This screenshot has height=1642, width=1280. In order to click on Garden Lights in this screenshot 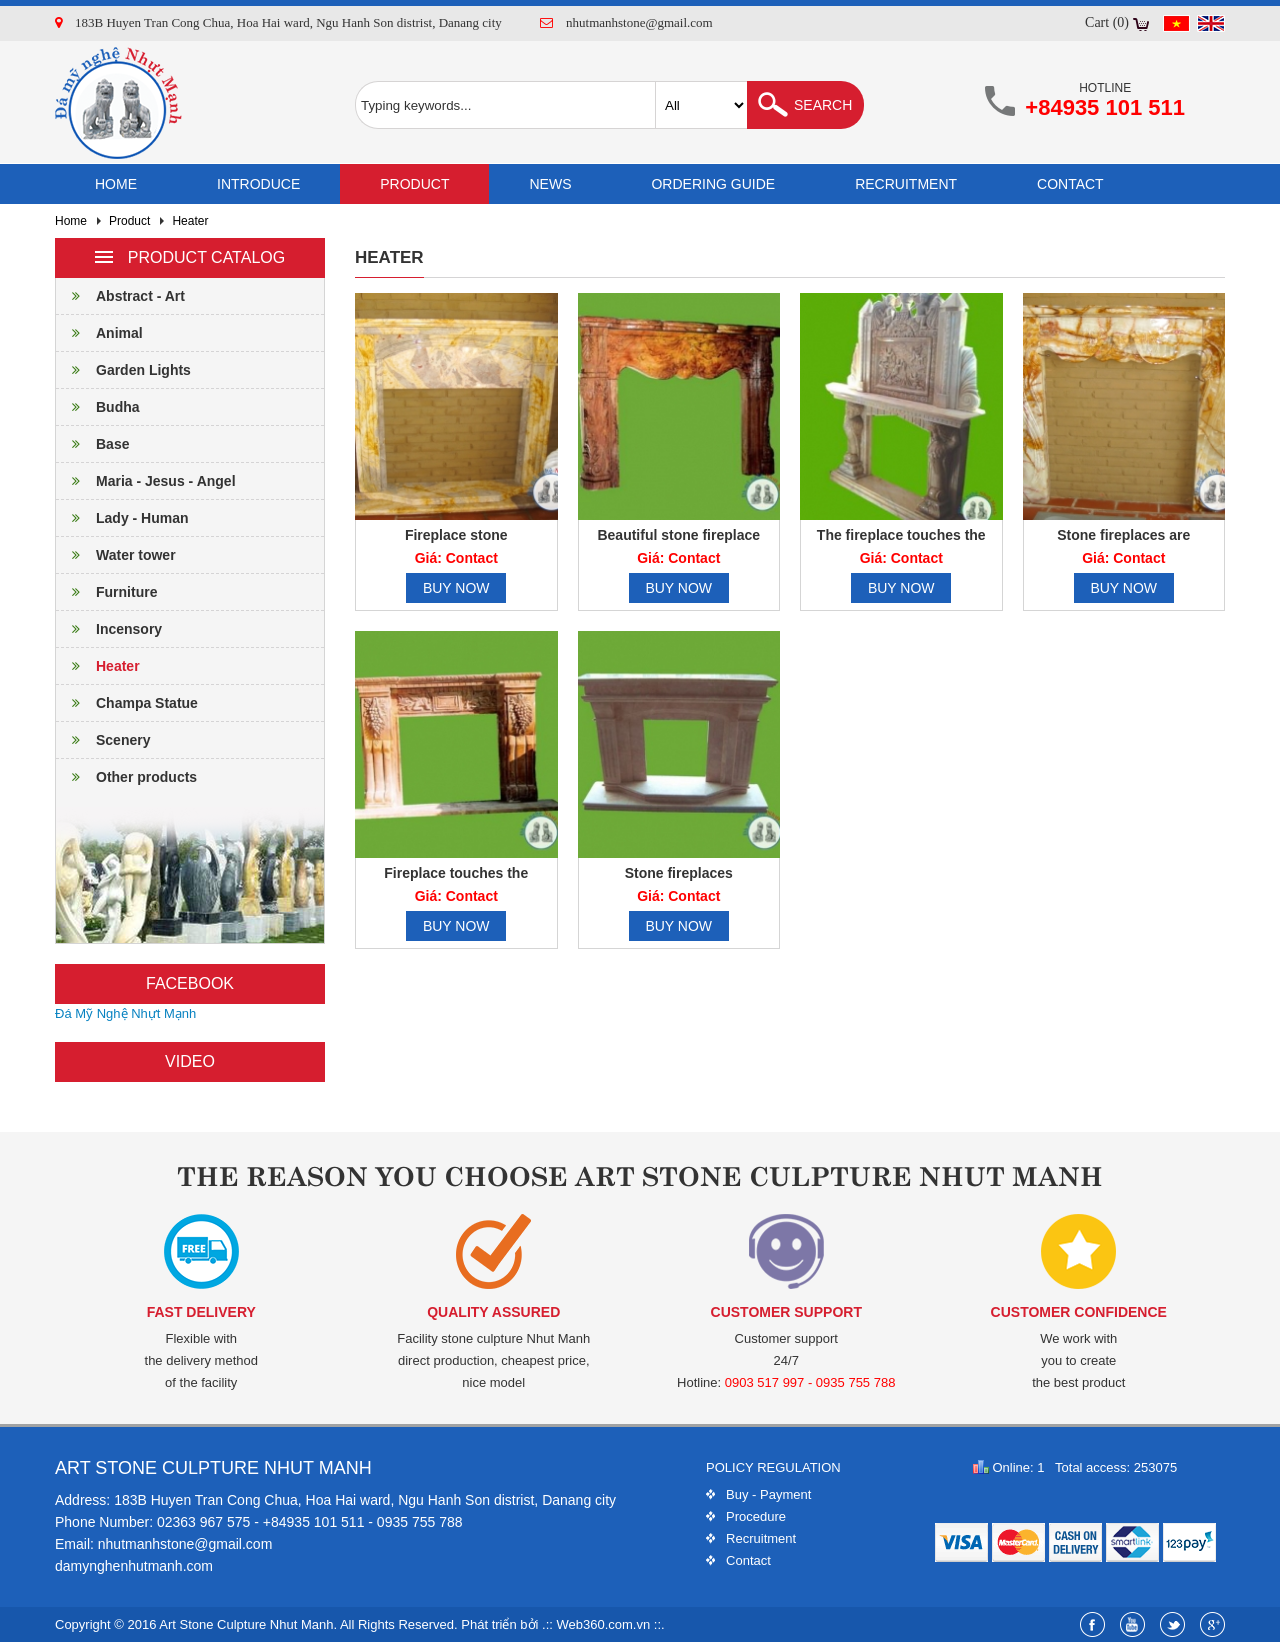, I will do `click(123, 370)`.